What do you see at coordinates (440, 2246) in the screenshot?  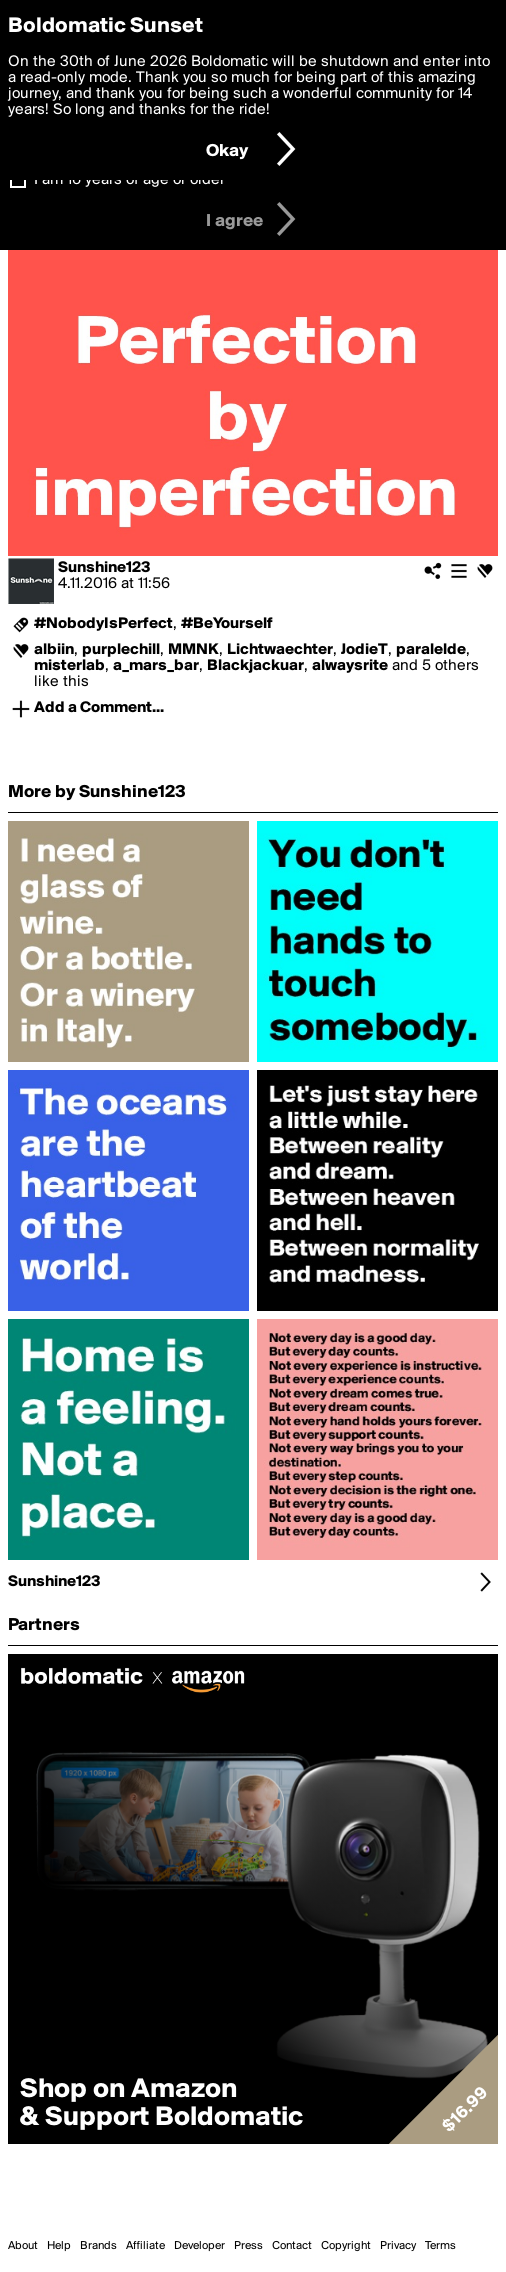 I see `Terms` at bounding box center [440, 2246].